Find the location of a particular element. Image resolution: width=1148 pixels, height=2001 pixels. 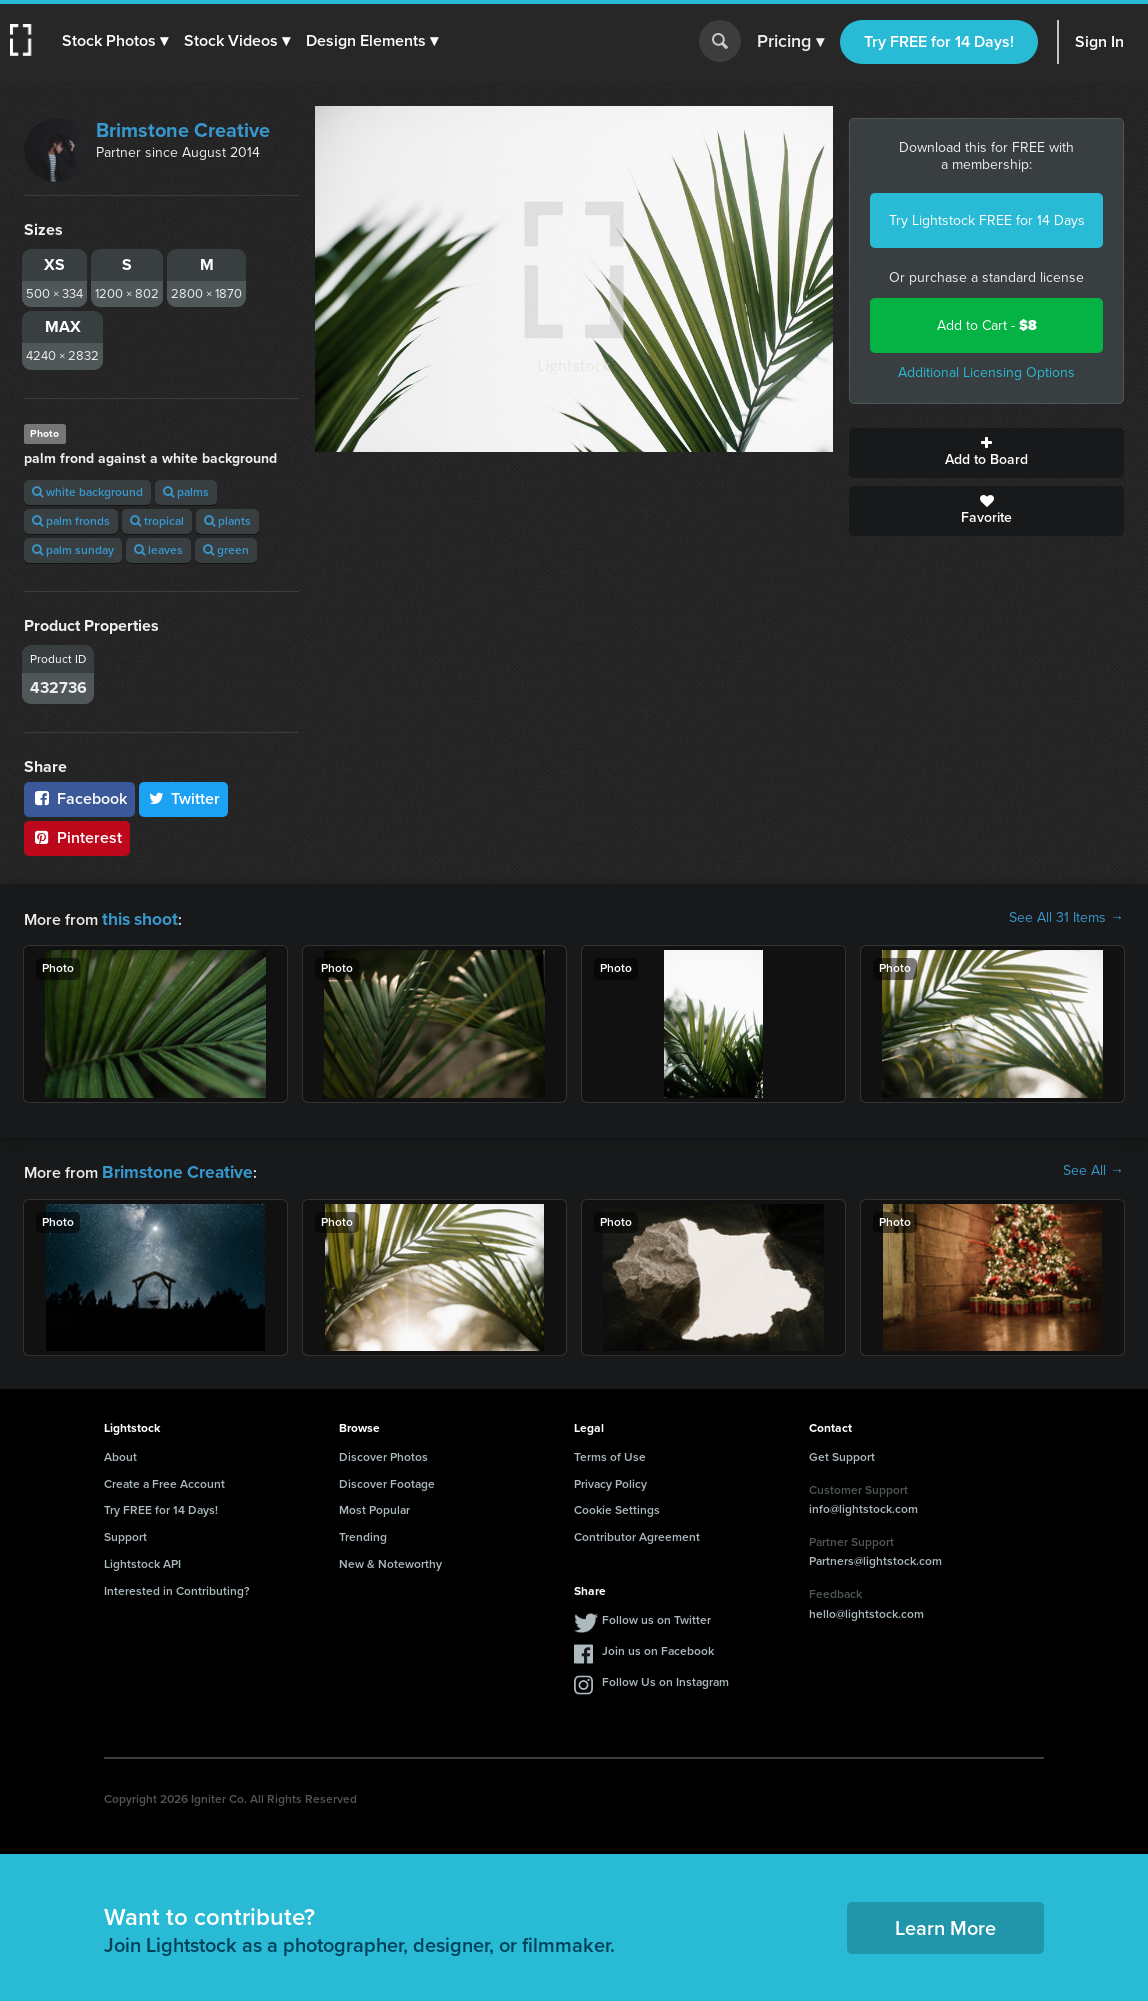

palms is located at coordinates (186, 492).